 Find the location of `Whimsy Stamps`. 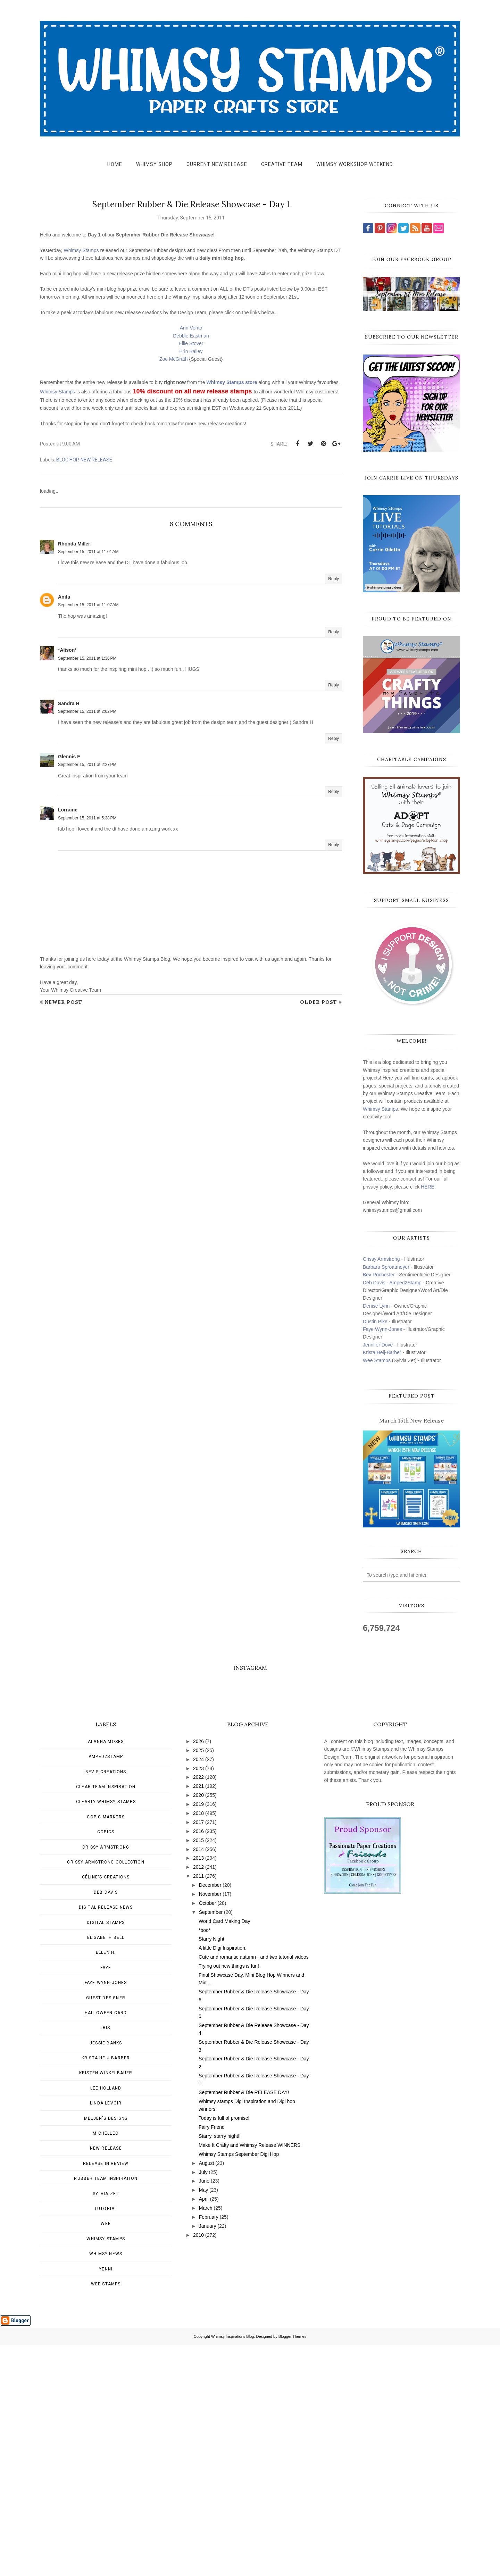

Whimsy Stamps is located at coordinates (81, 250).